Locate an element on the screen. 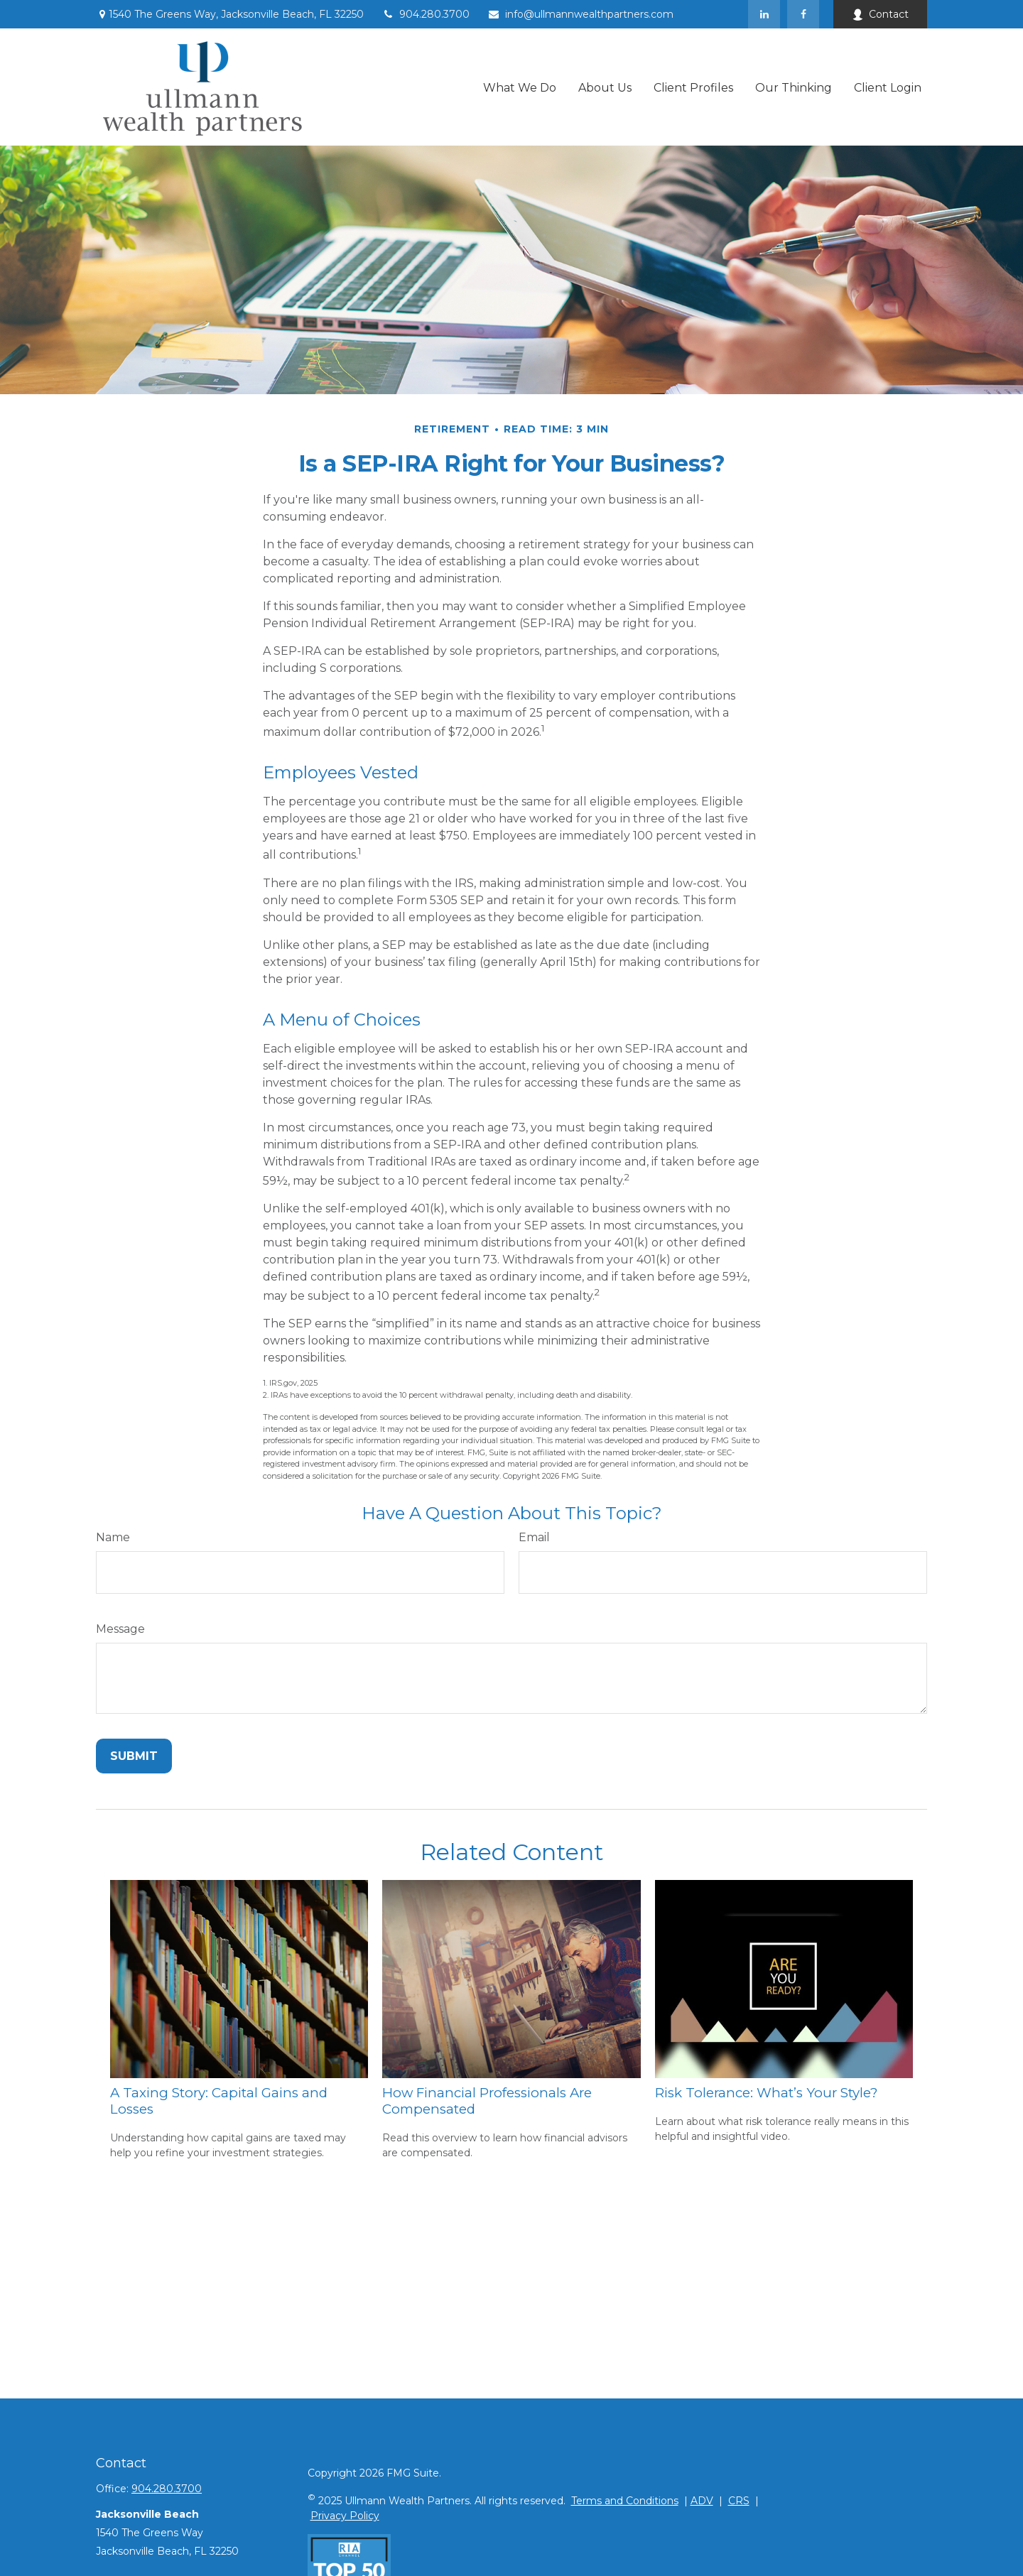 The height and width of the screenshot is (2576, 1023). info@ullmannwealthpartners.com is located at coordinates (580, 14).